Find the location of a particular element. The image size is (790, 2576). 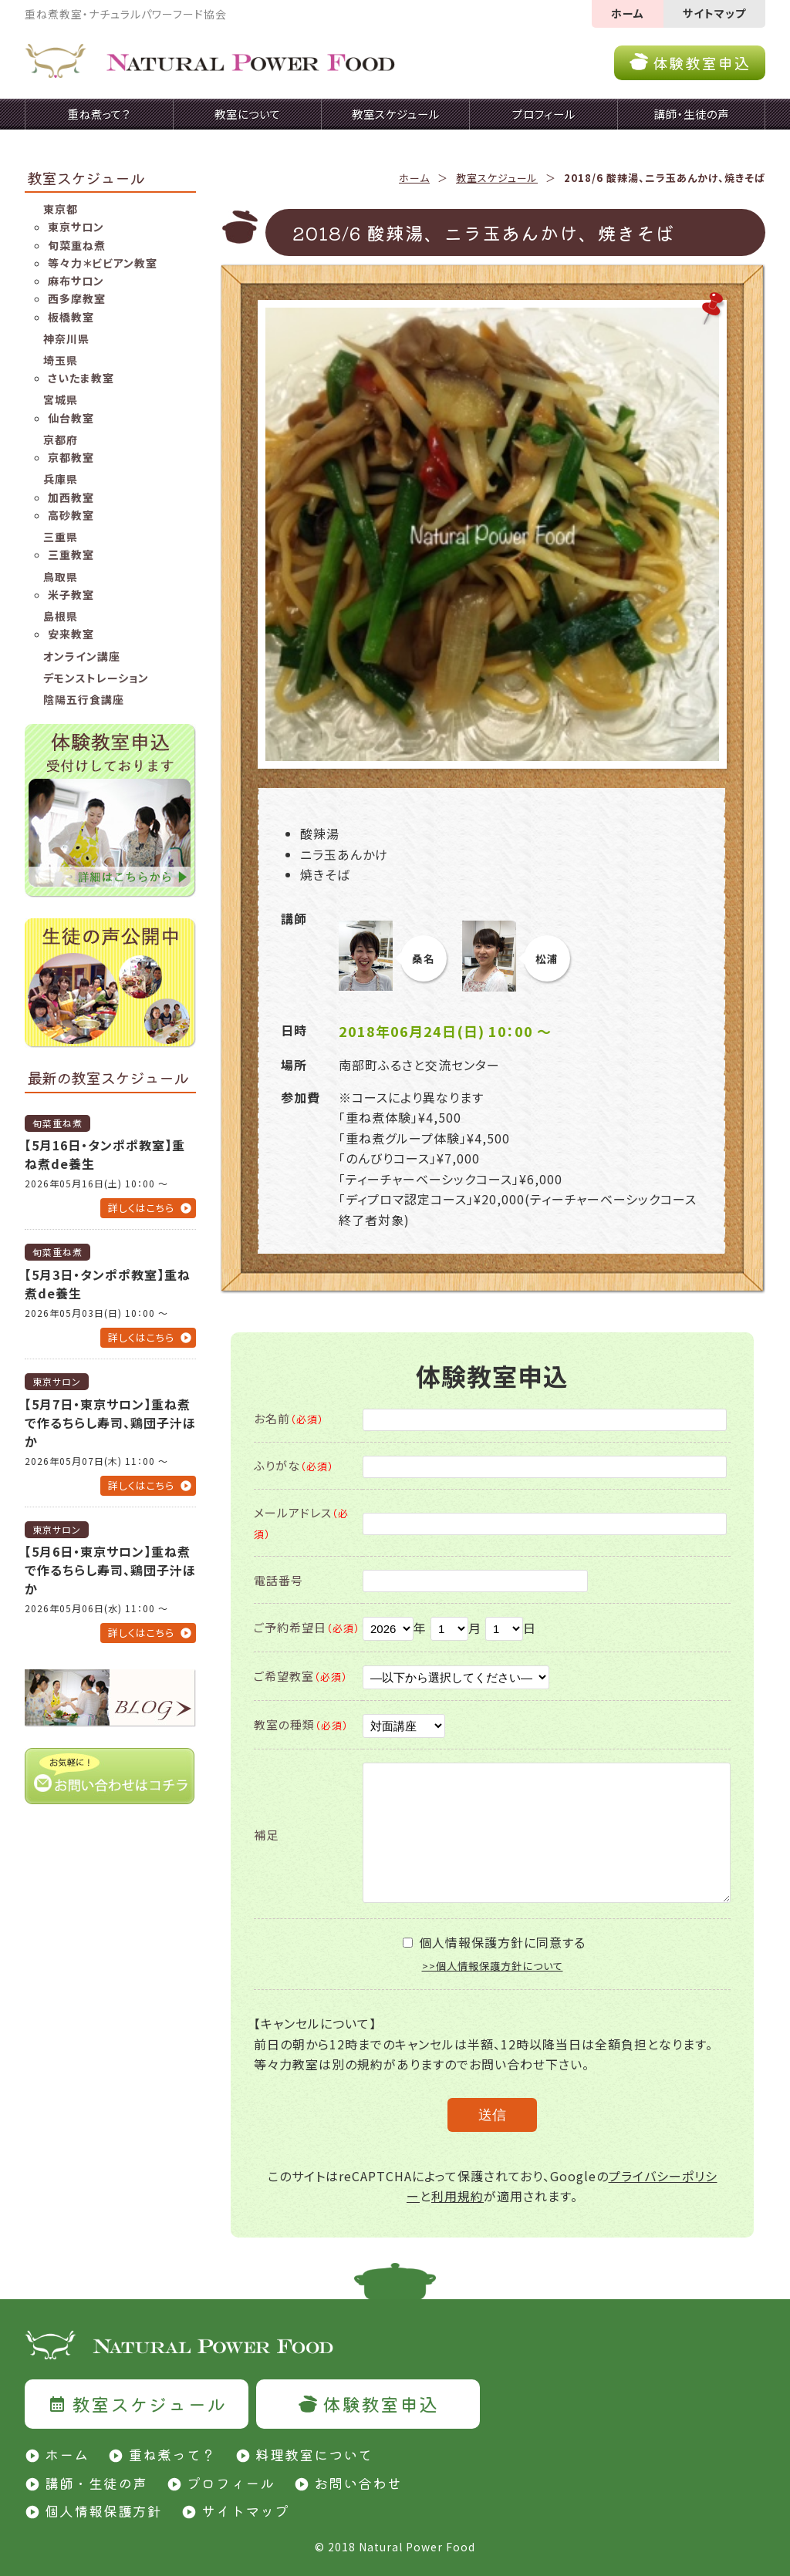

三重県 is located at coordinates (60, 536).